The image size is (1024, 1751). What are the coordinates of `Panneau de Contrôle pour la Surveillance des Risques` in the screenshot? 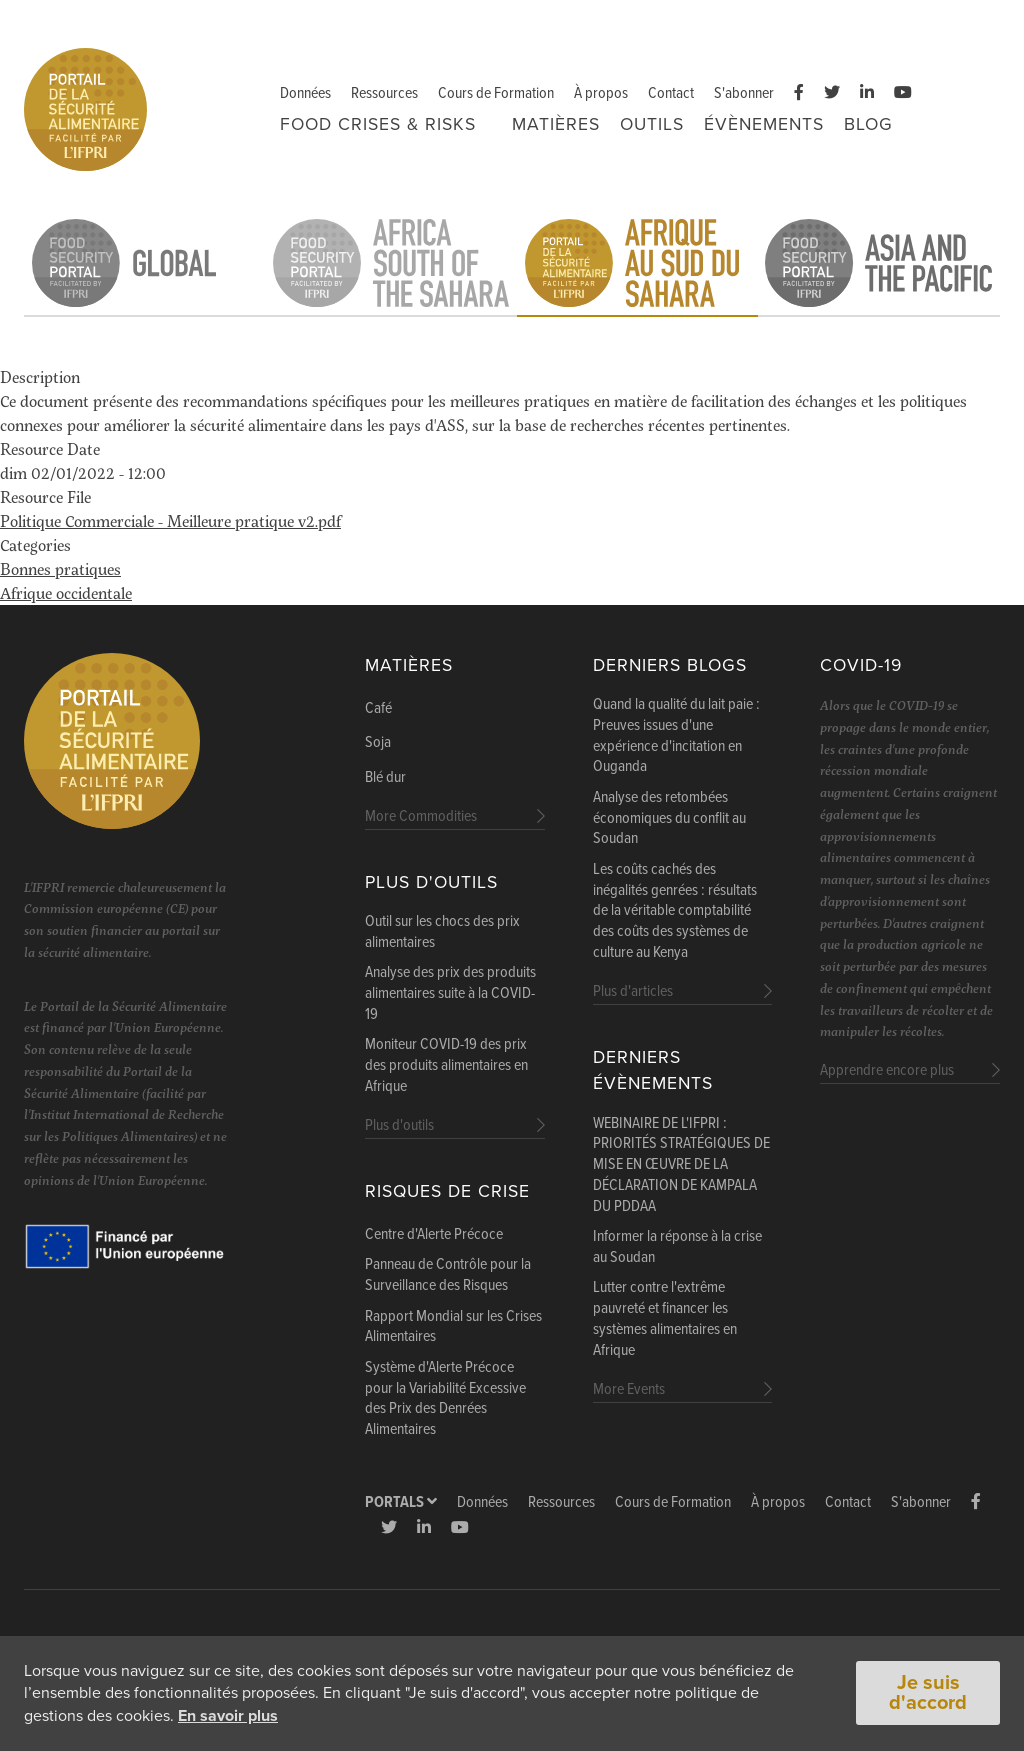 It's located at (448, 1275).